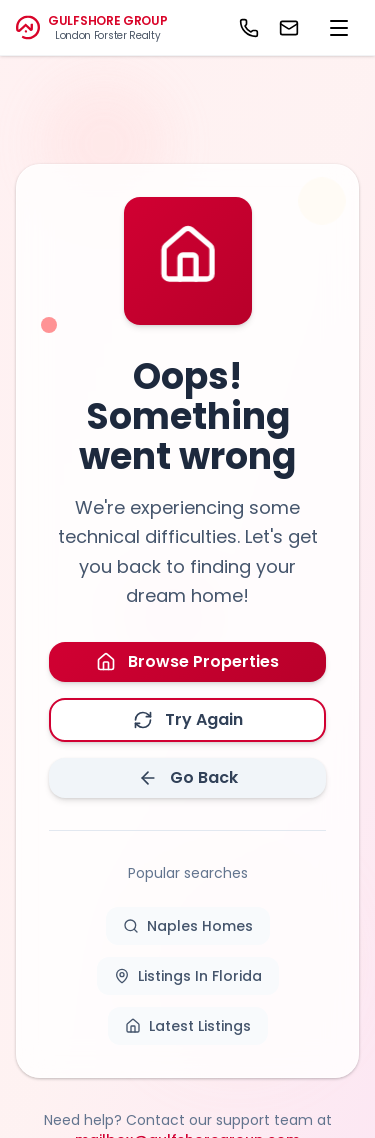  I want to click on Latest Listings, so click(188, 1026).